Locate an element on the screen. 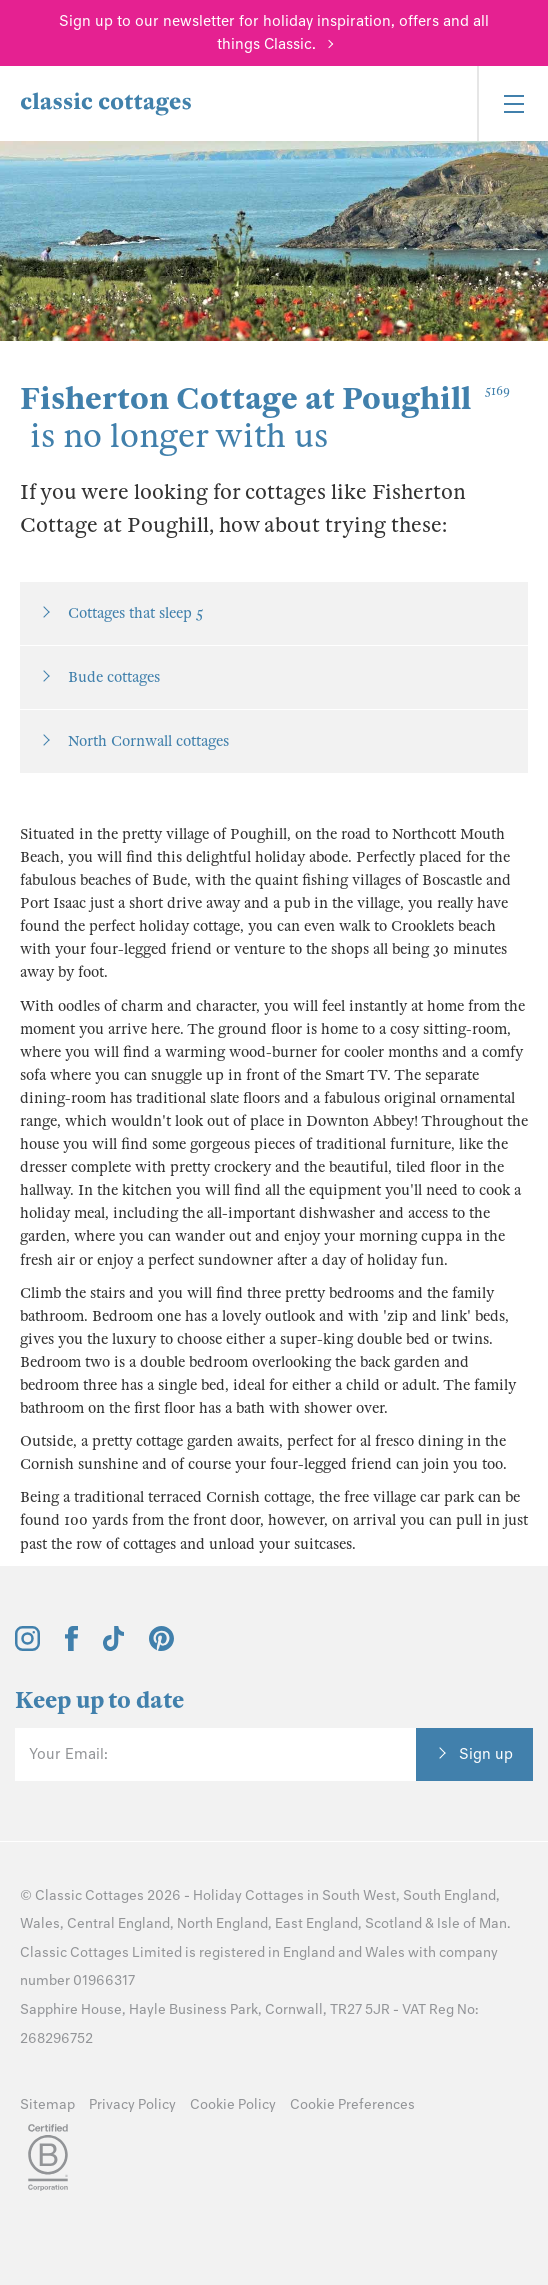  Your Email: is located at coordinates (68, 1754).